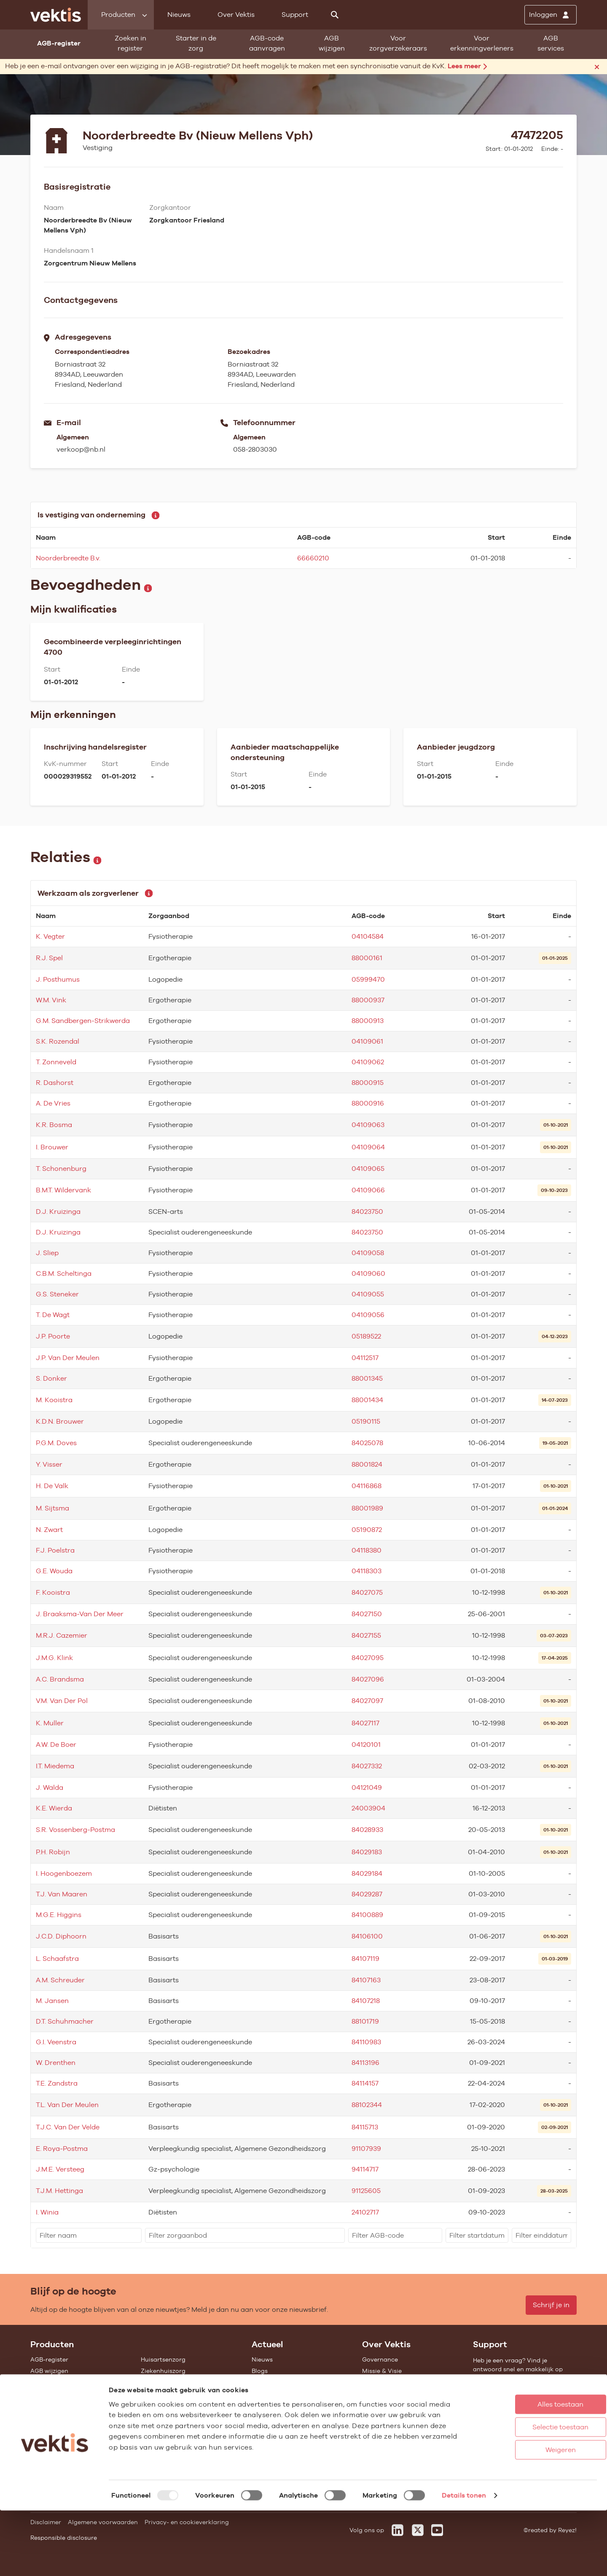  I want to click on 88102344, so click(367, 2105).